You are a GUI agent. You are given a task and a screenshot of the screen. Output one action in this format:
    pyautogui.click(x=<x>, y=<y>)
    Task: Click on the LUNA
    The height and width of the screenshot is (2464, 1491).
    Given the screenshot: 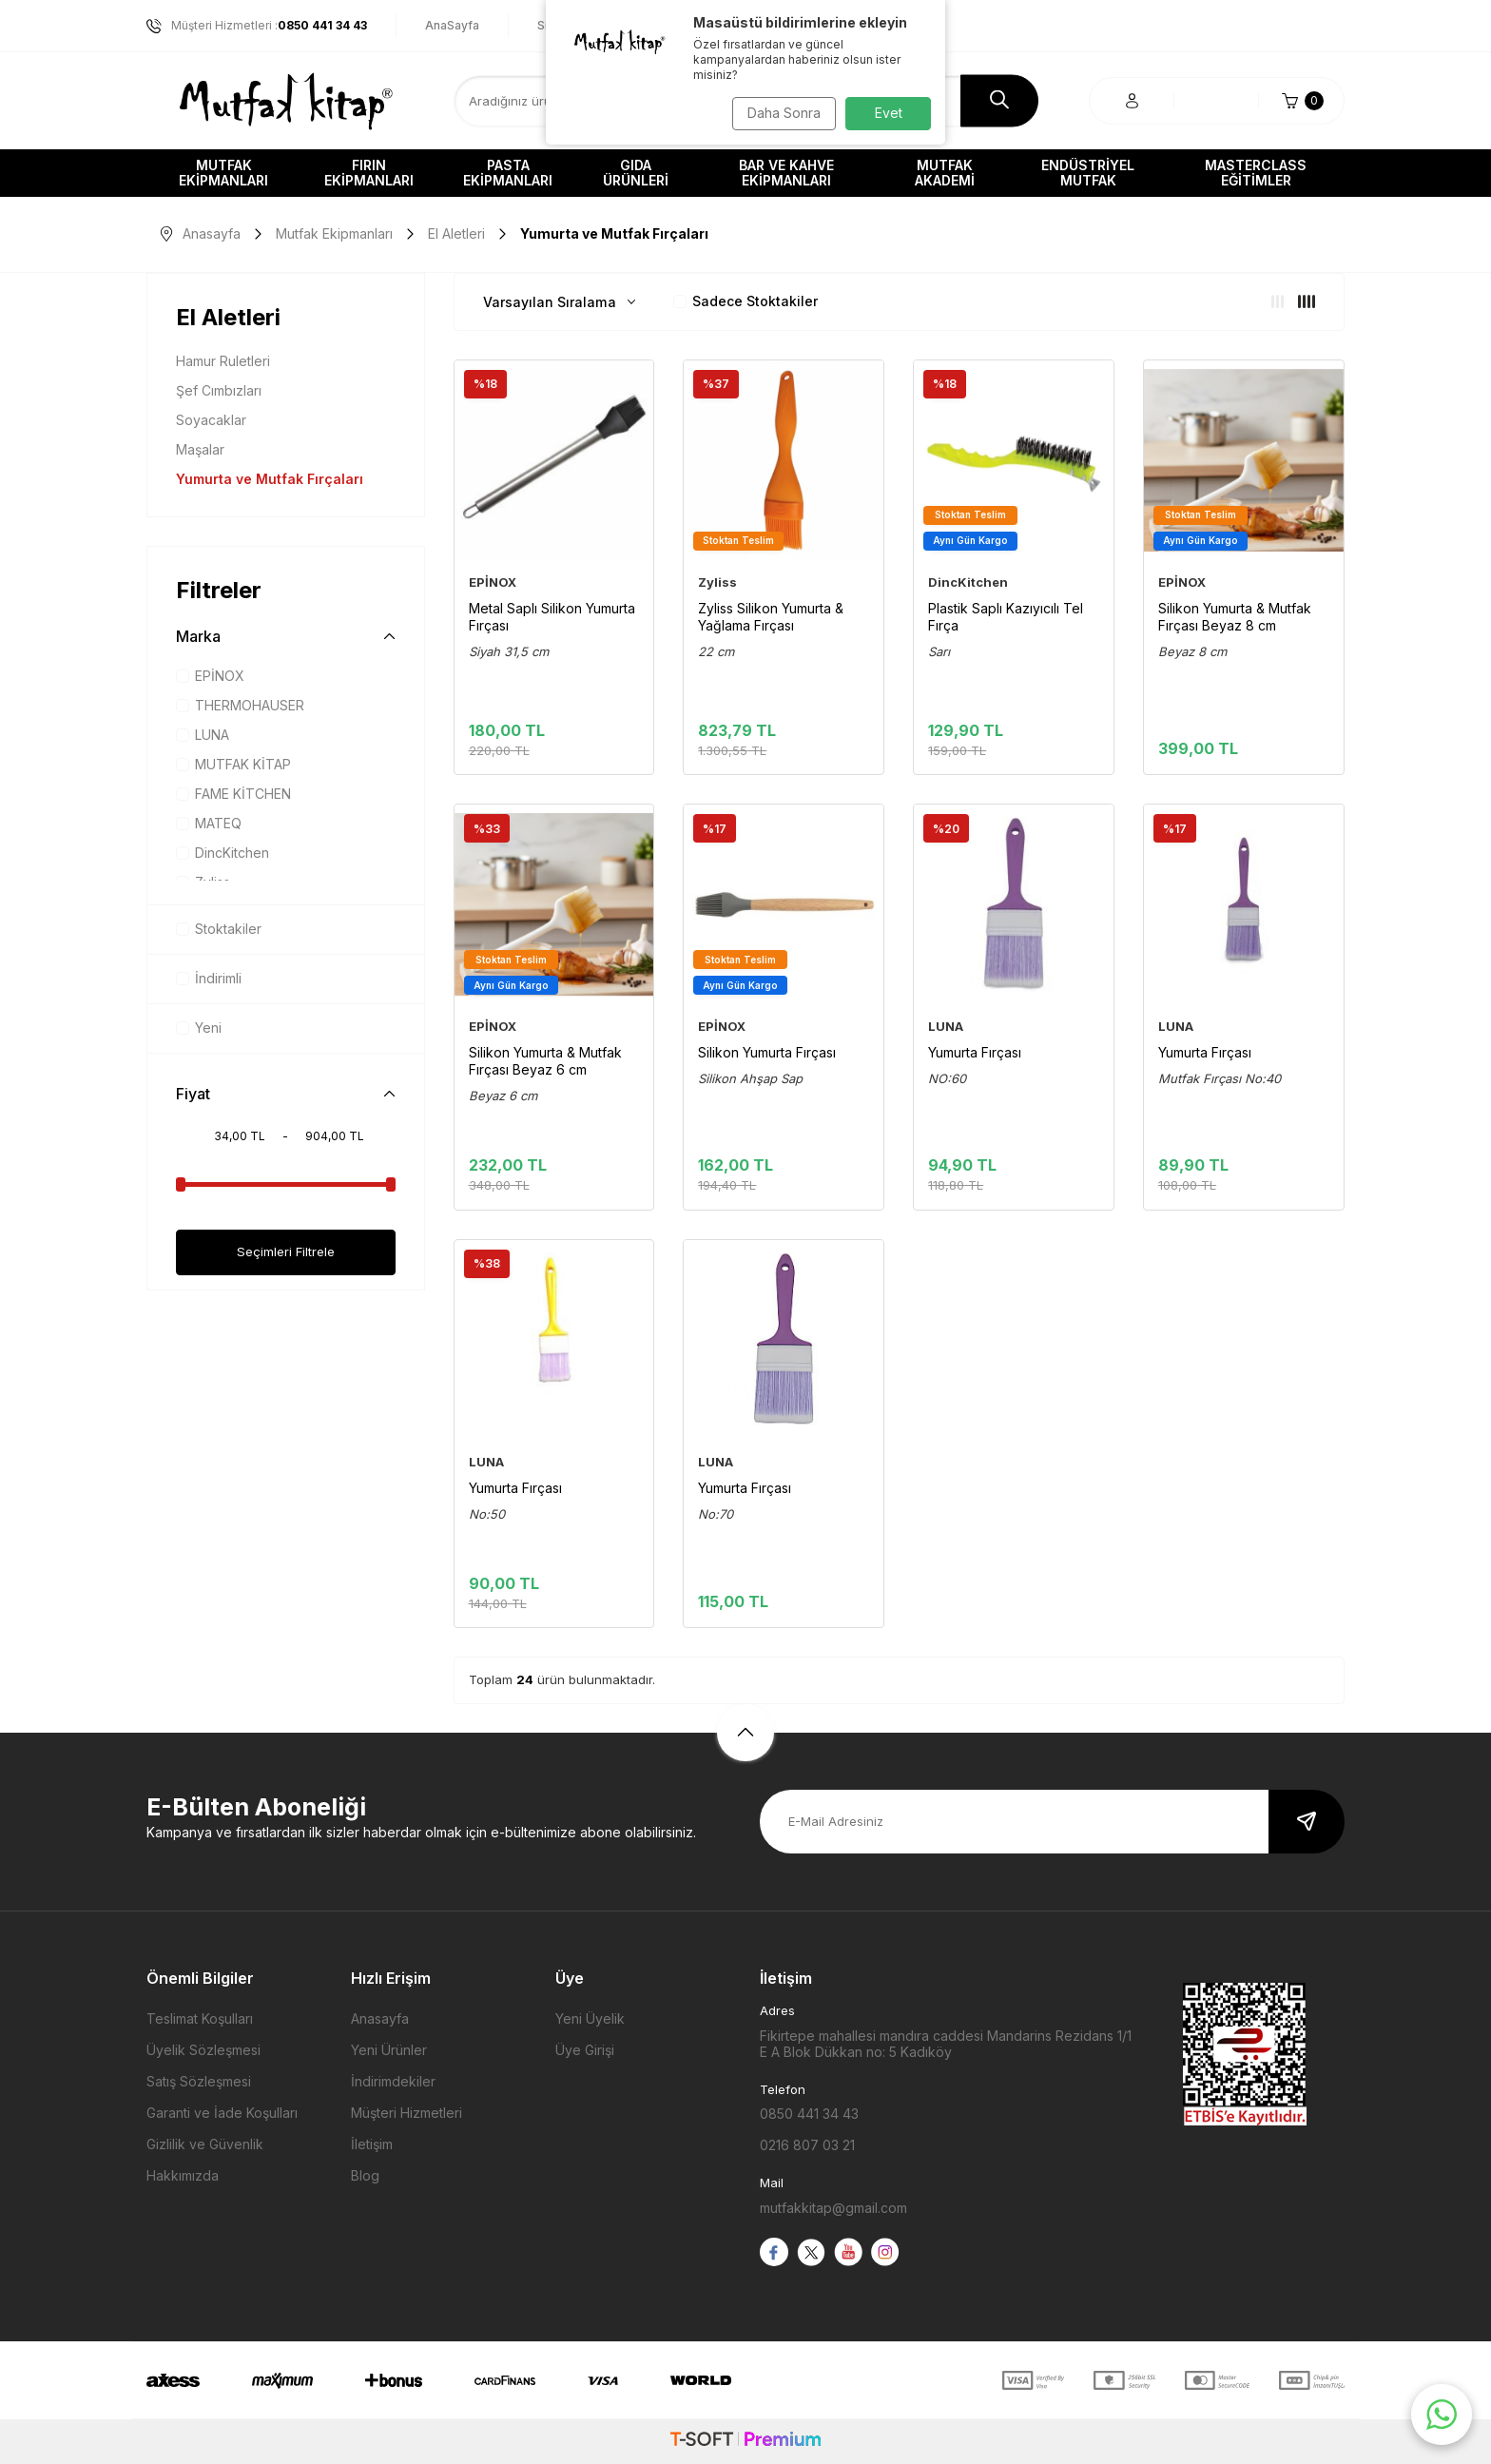 What is the action you would take?
    pyautogui.click(x=202, y=735)
    